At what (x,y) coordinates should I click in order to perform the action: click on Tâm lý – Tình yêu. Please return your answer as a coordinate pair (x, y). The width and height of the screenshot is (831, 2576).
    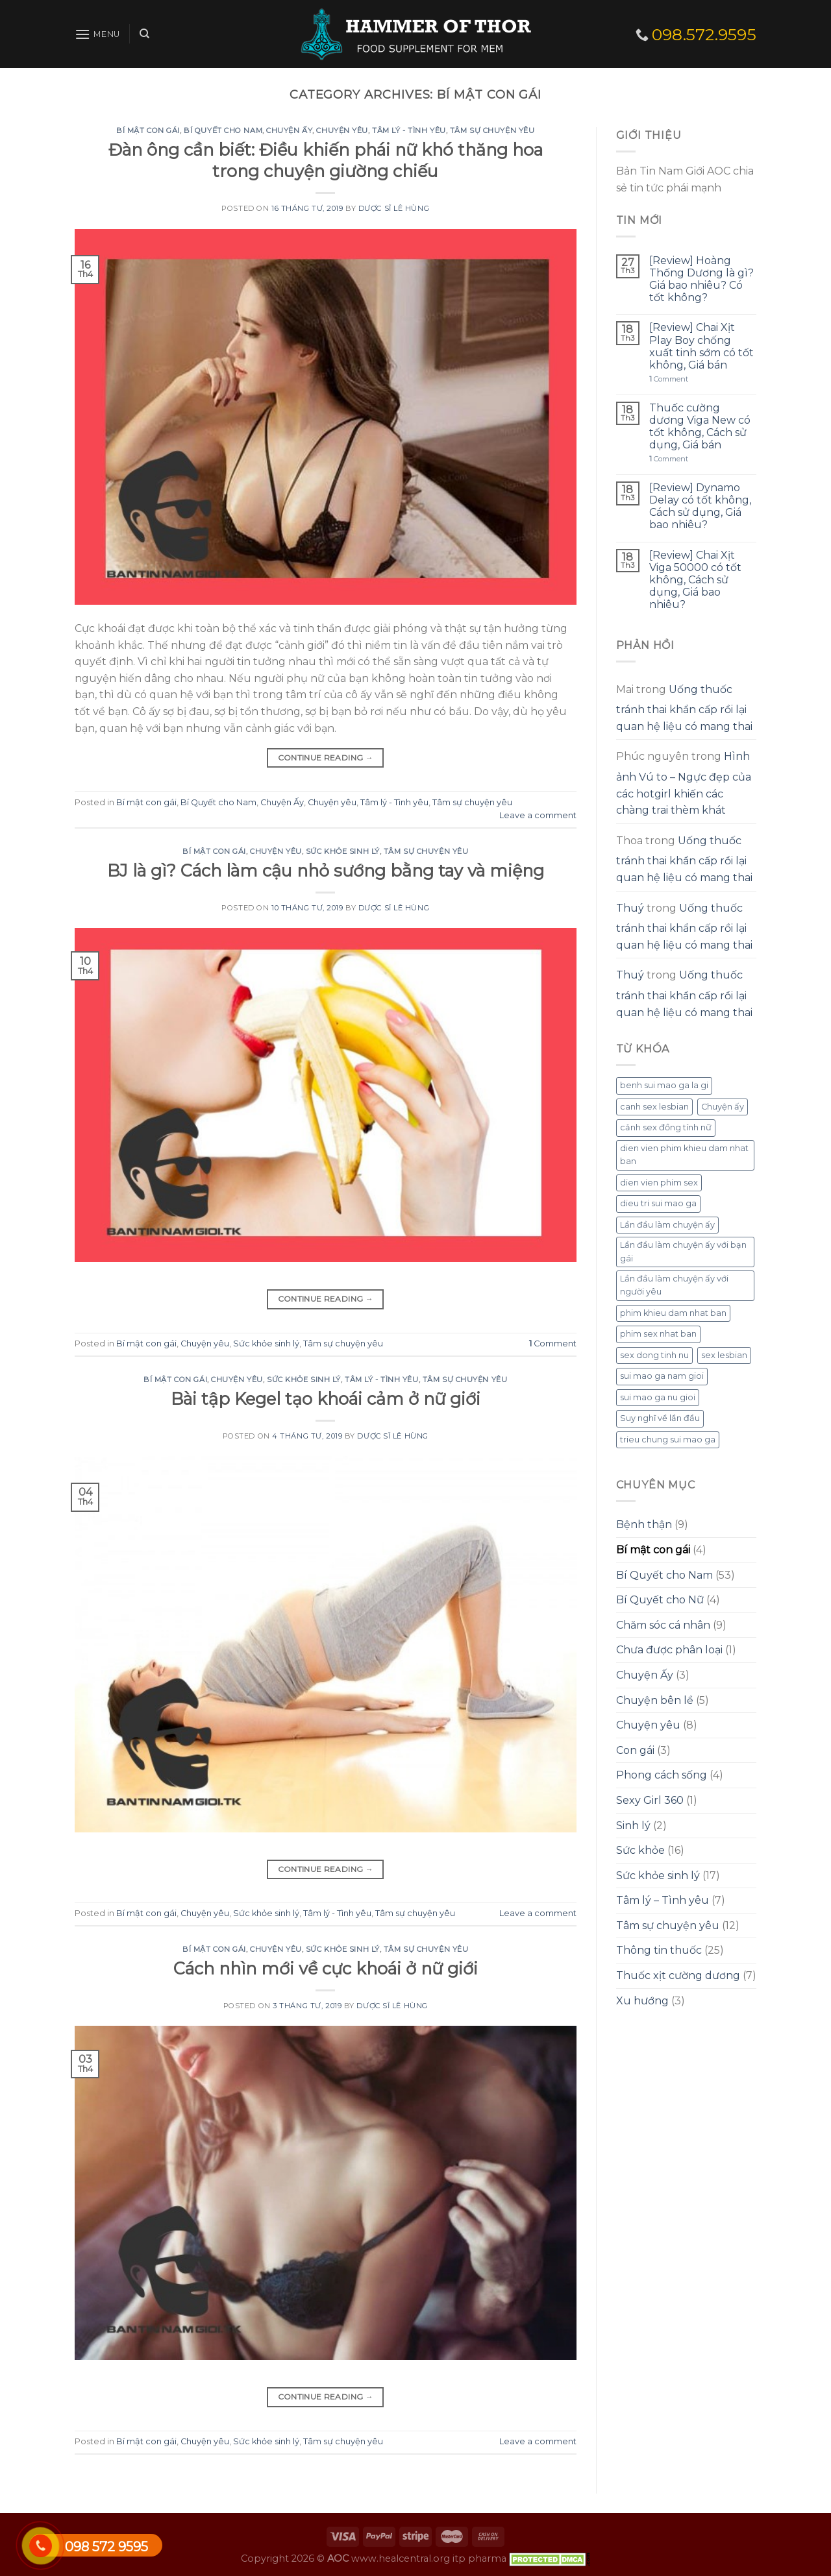
    Looking at the image, I should click on (662, 1900).